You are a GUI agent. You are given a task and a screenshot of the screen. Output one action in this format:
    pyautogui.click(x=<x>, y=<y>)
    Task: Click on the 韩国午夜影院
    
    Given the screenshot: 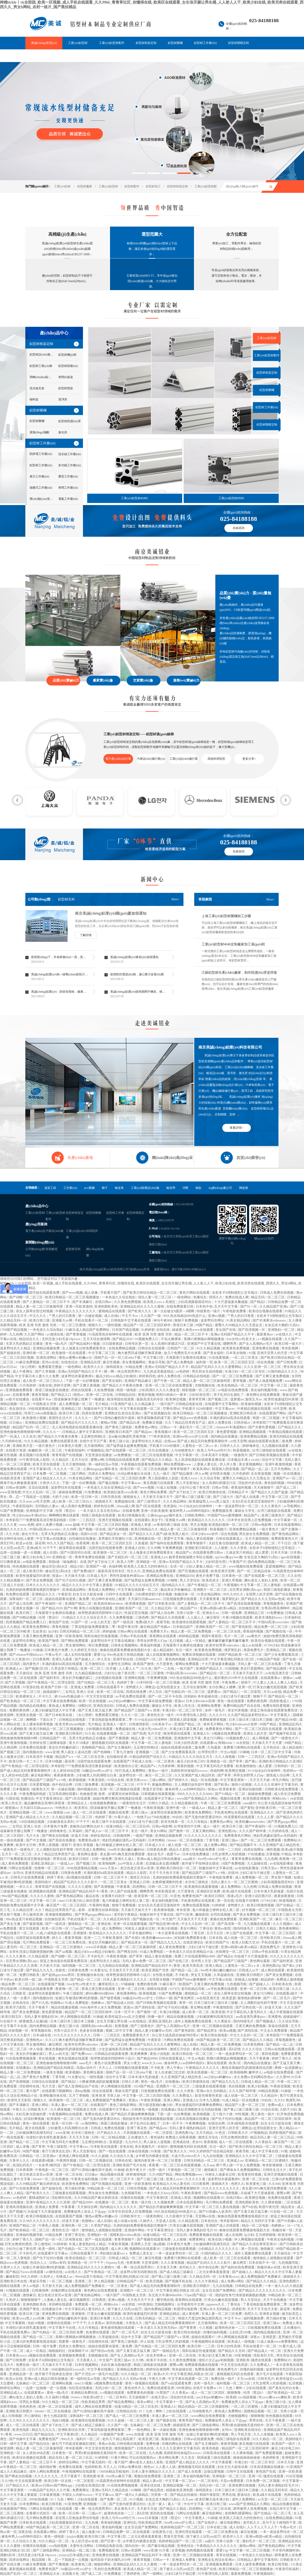 What is the action you would take?
    pyautogui.click(x=212, y=1636)
    